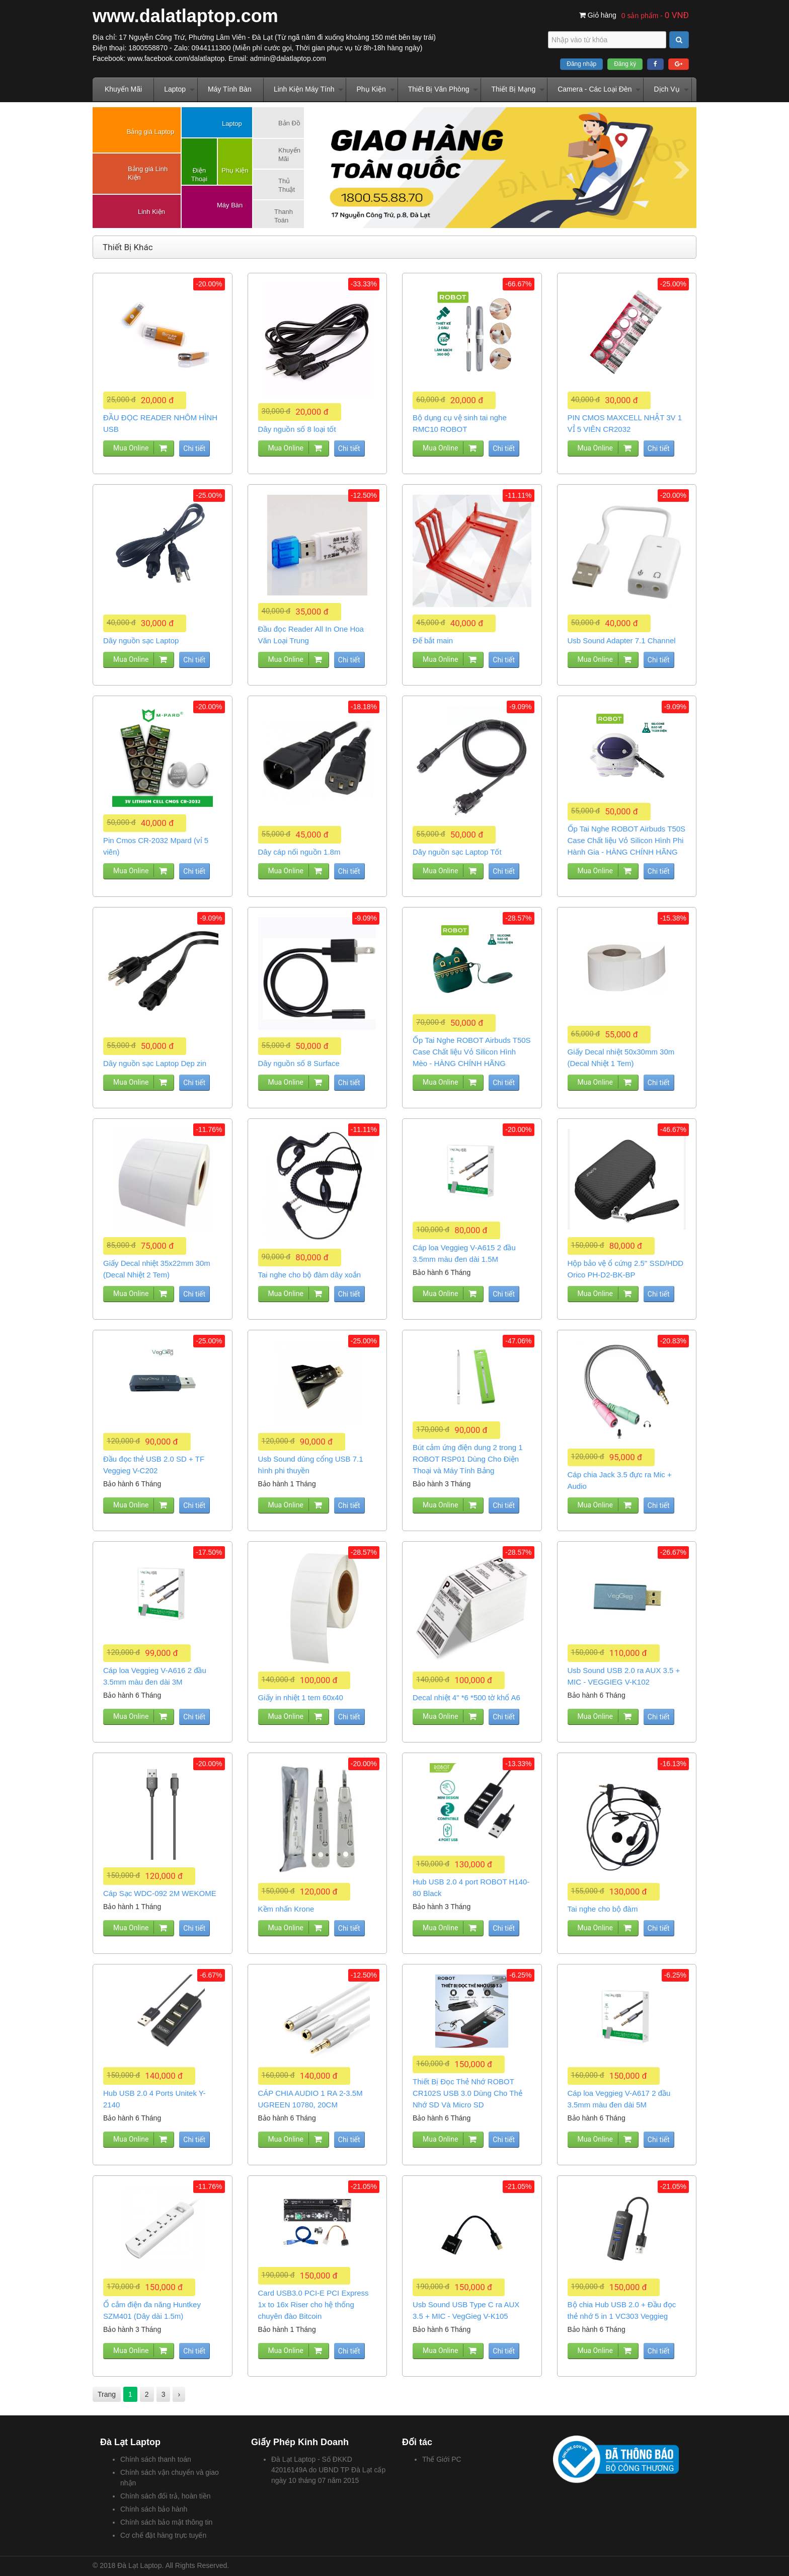 This screenshot has height=2576, width=789. What do you see at coordinates (286, 1909) in the screenshot?
I see `Kềm nhấn Krone` at bounding box center [286, 1909].